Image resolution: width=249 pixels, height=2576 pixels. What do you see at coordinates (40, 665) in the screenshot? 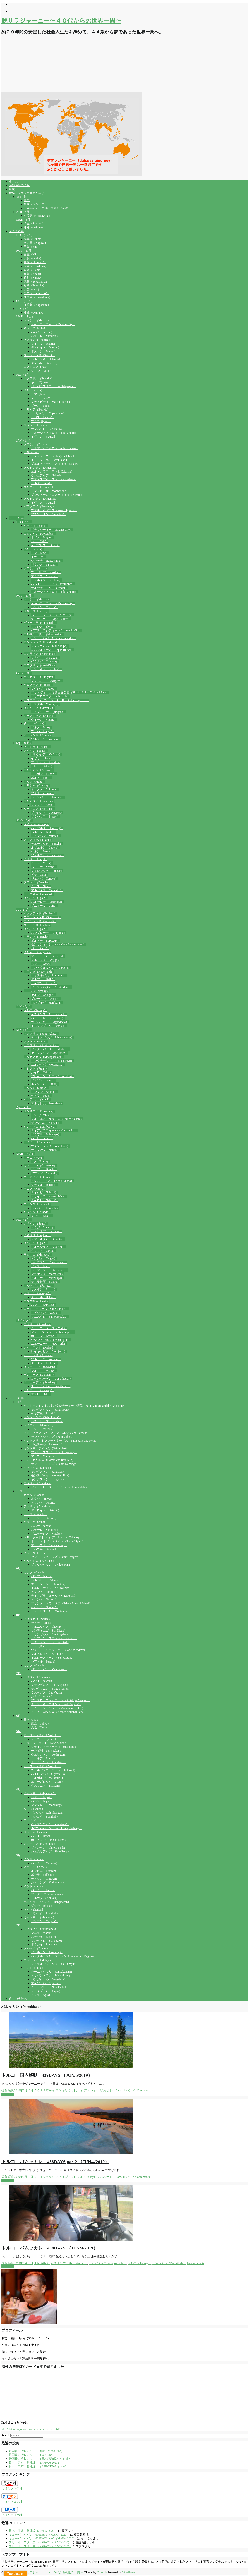
I see `コスタリカ（CostaRica）` at bounding box center [40, 665].